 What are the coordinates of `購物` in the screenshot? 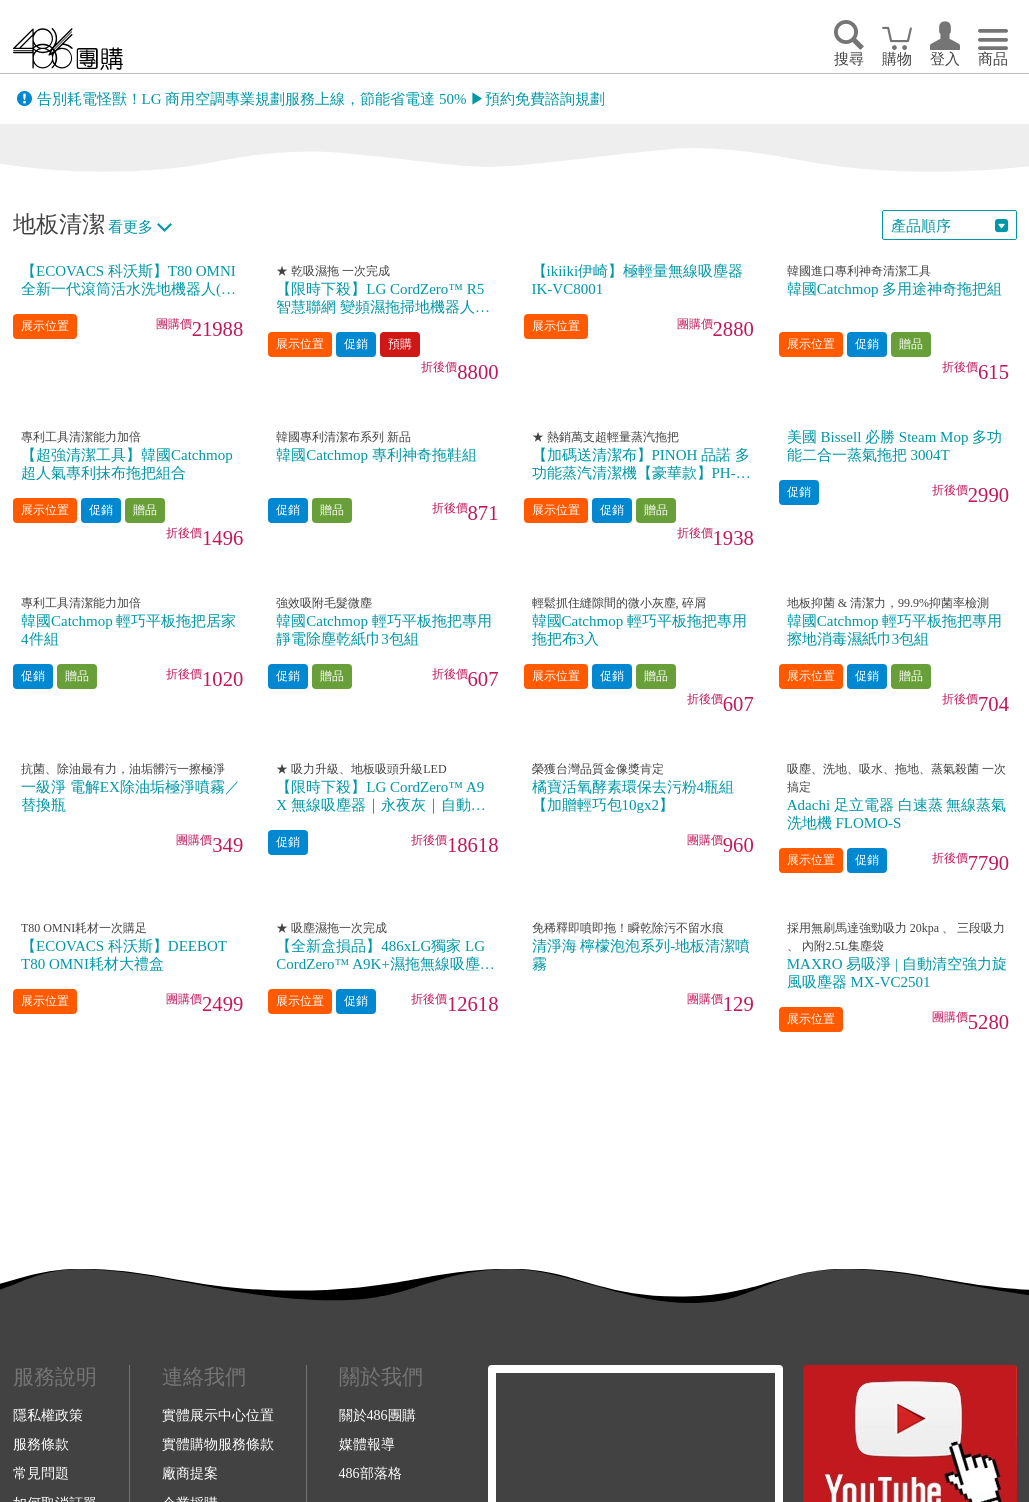 It's located at (897, 59).